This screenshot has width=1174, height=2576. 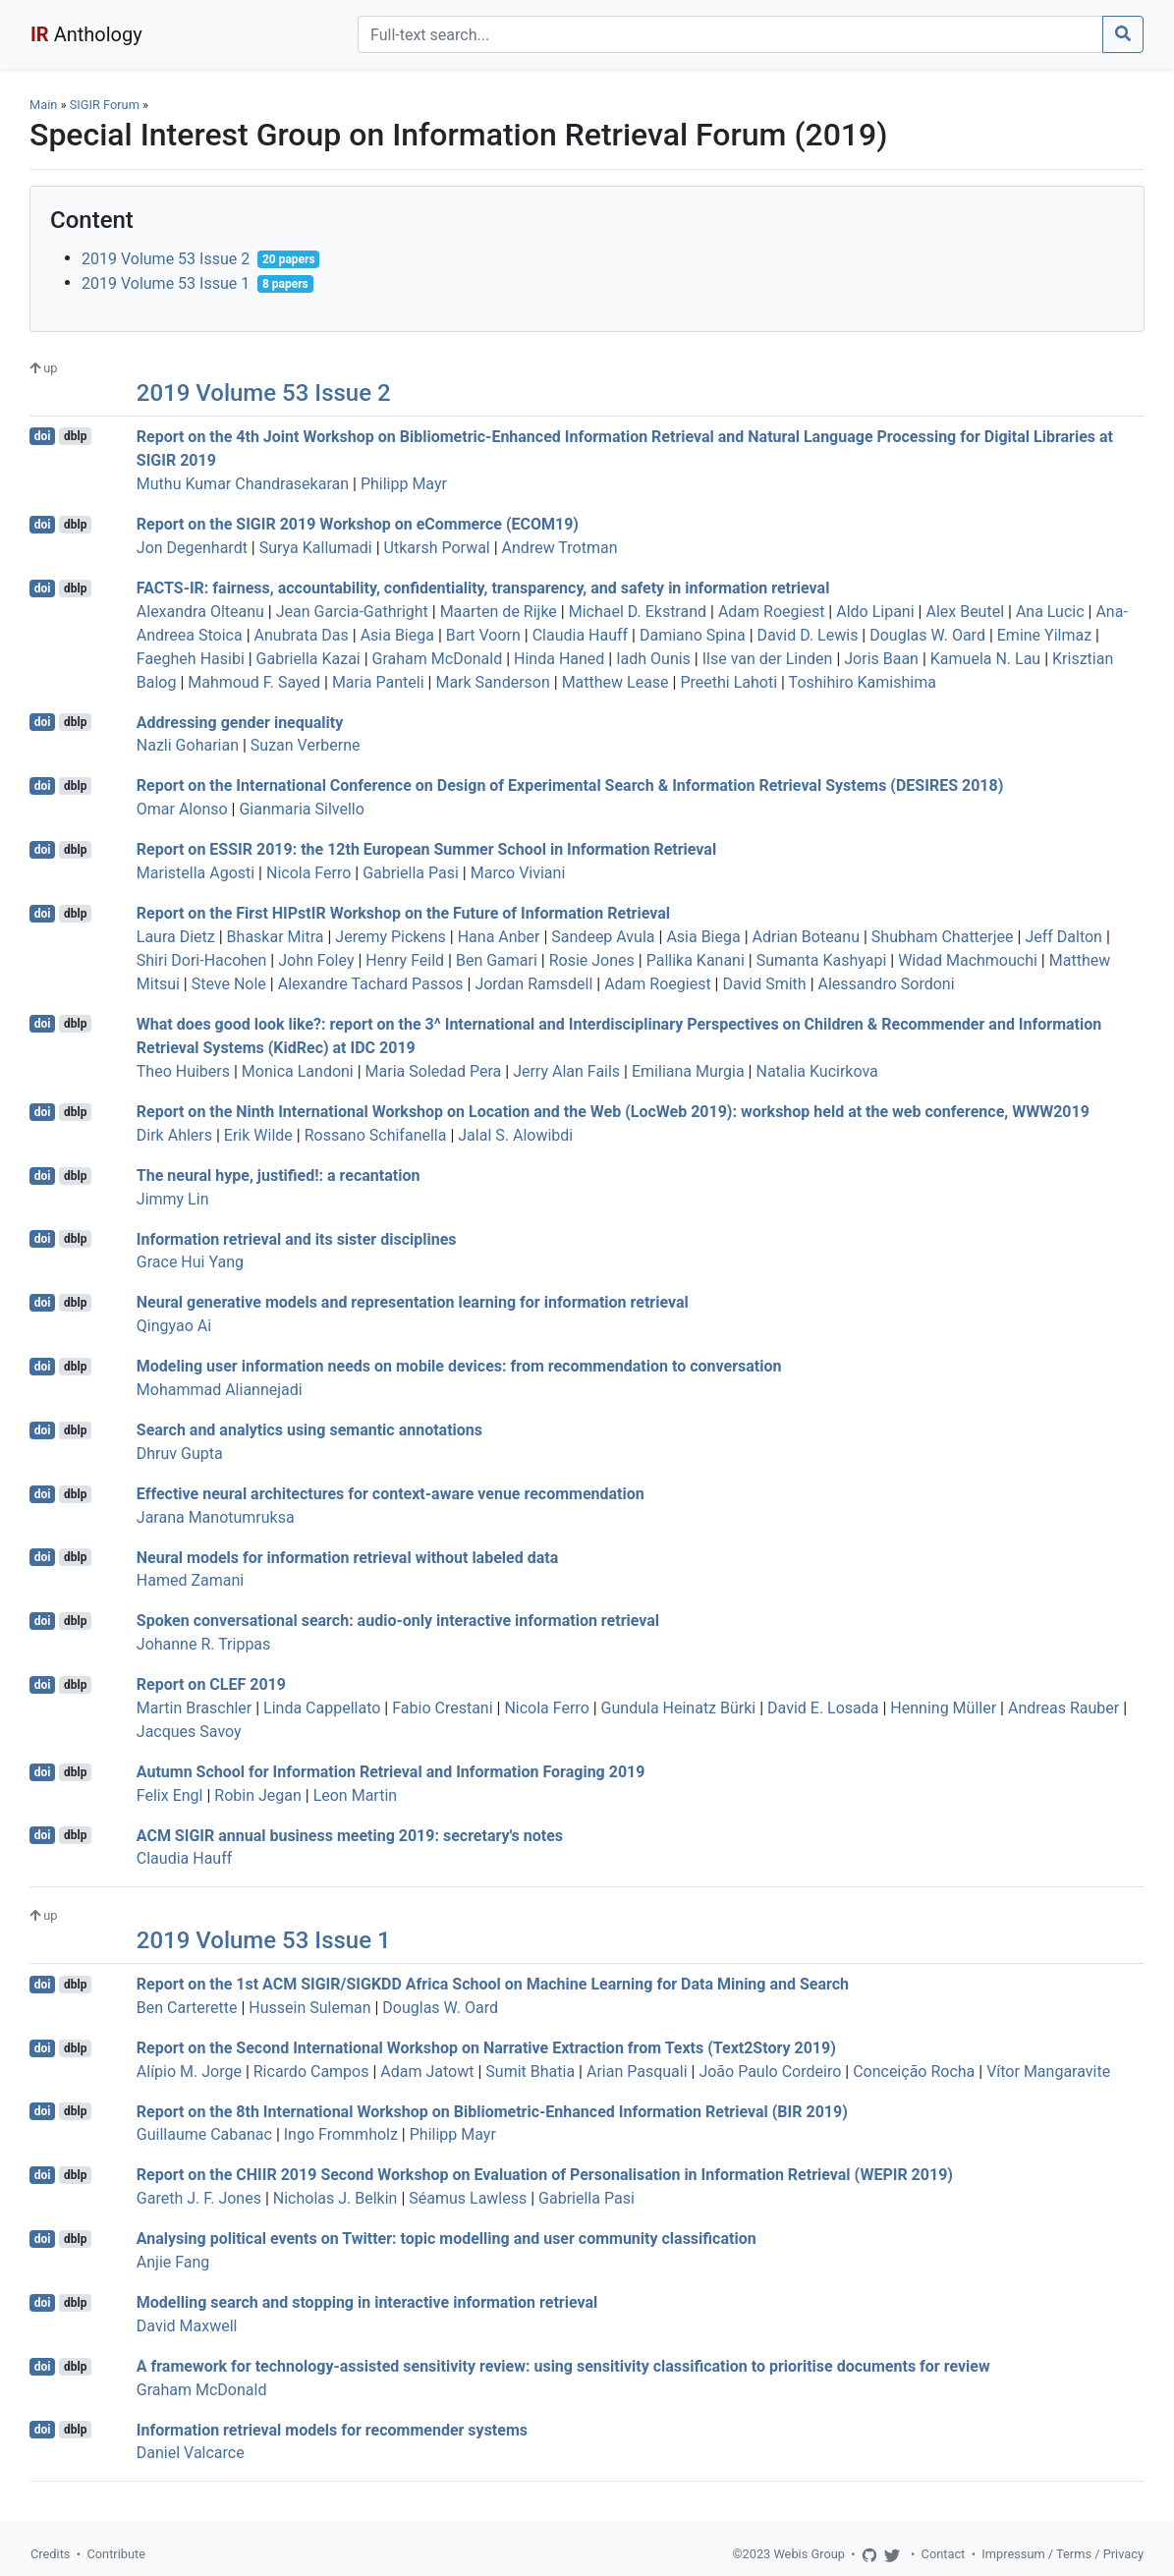 I want to click on Vítor Mangaravite, so click(x=1048, y=2071).